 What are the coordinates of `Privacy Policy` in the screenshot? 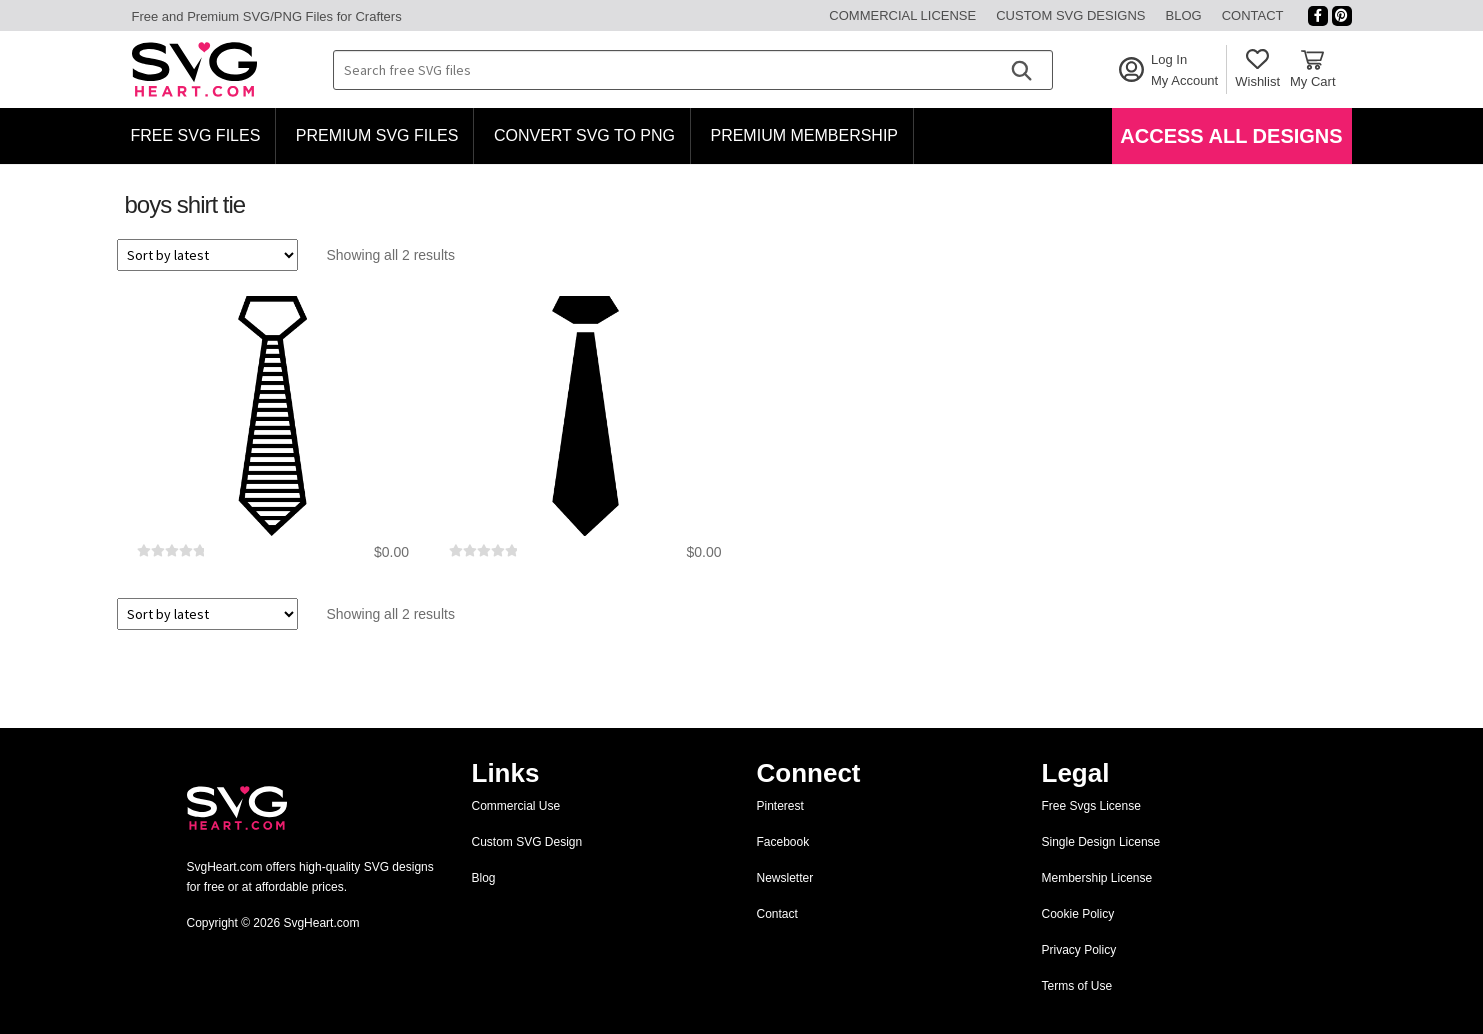 It's located at (1079, 950).